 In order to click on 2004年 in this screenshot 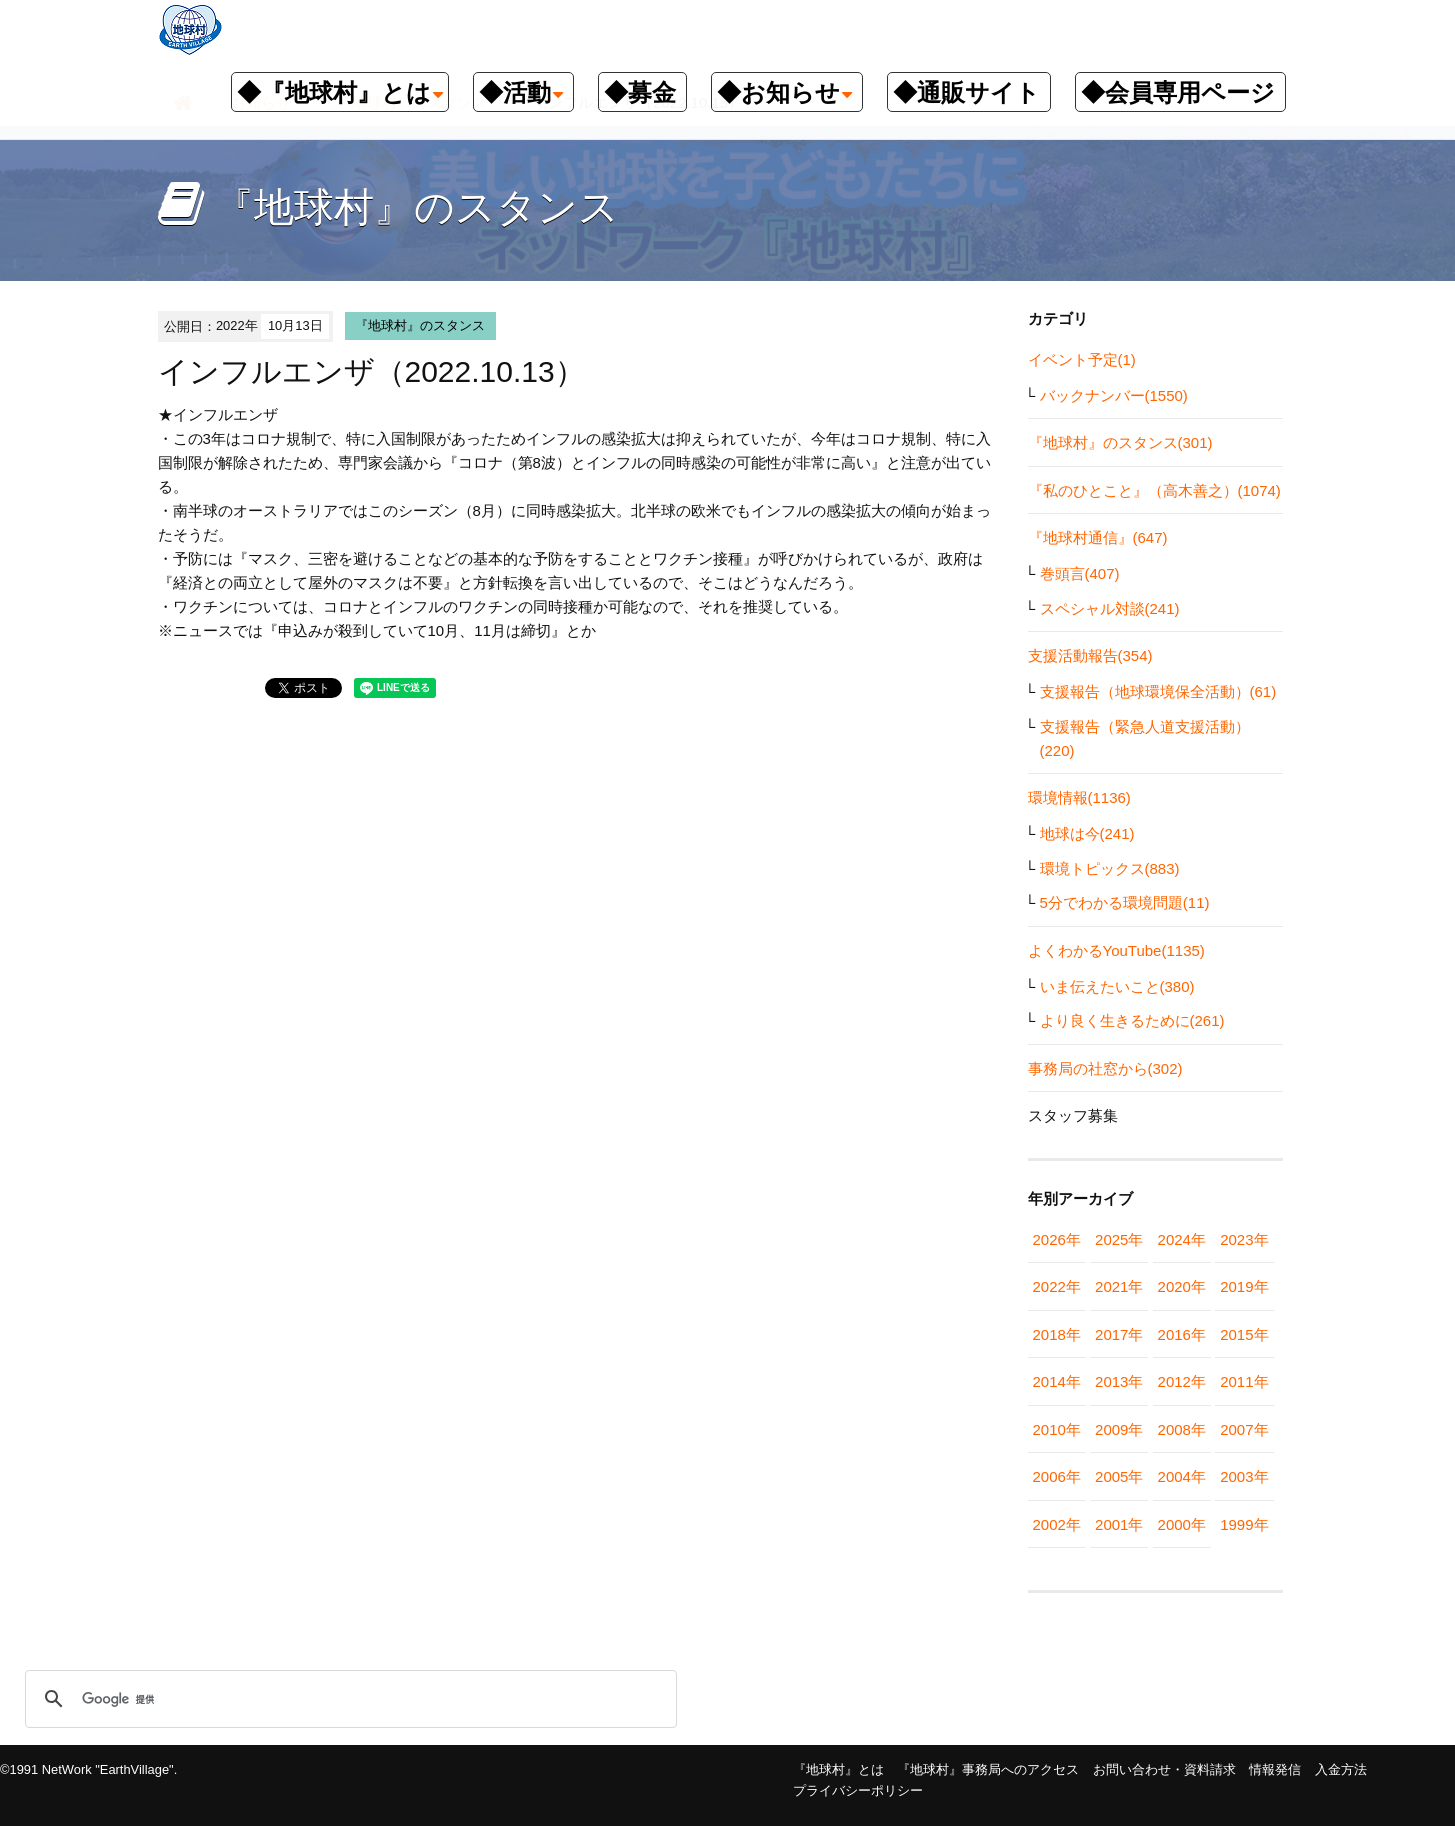, I will do `click(1182, 1476)`.